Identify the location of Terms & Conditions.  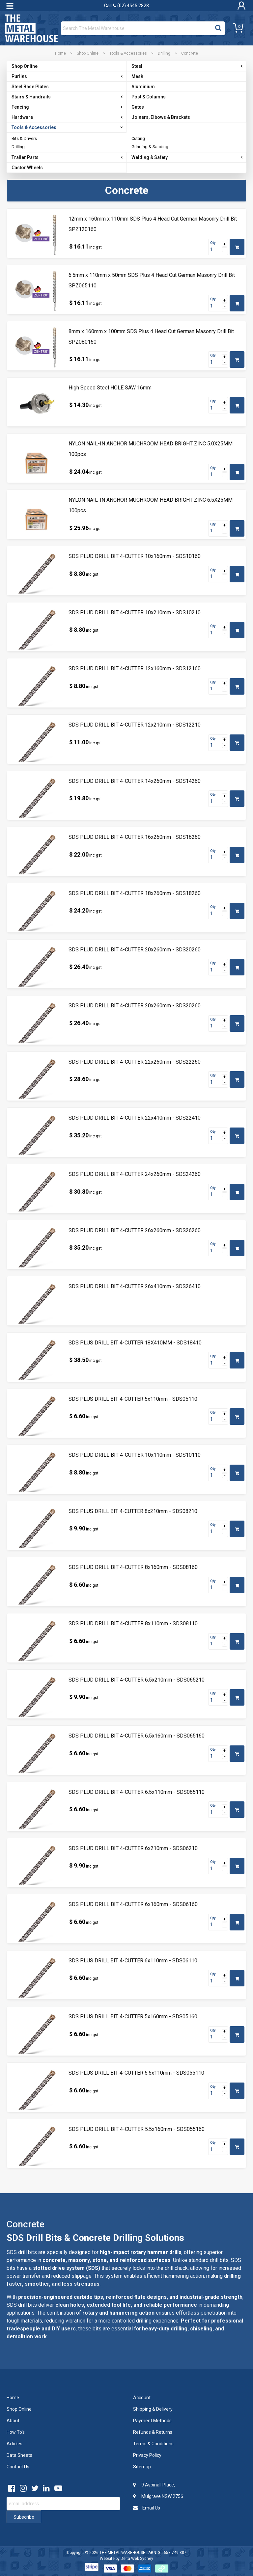
(153, 2443).